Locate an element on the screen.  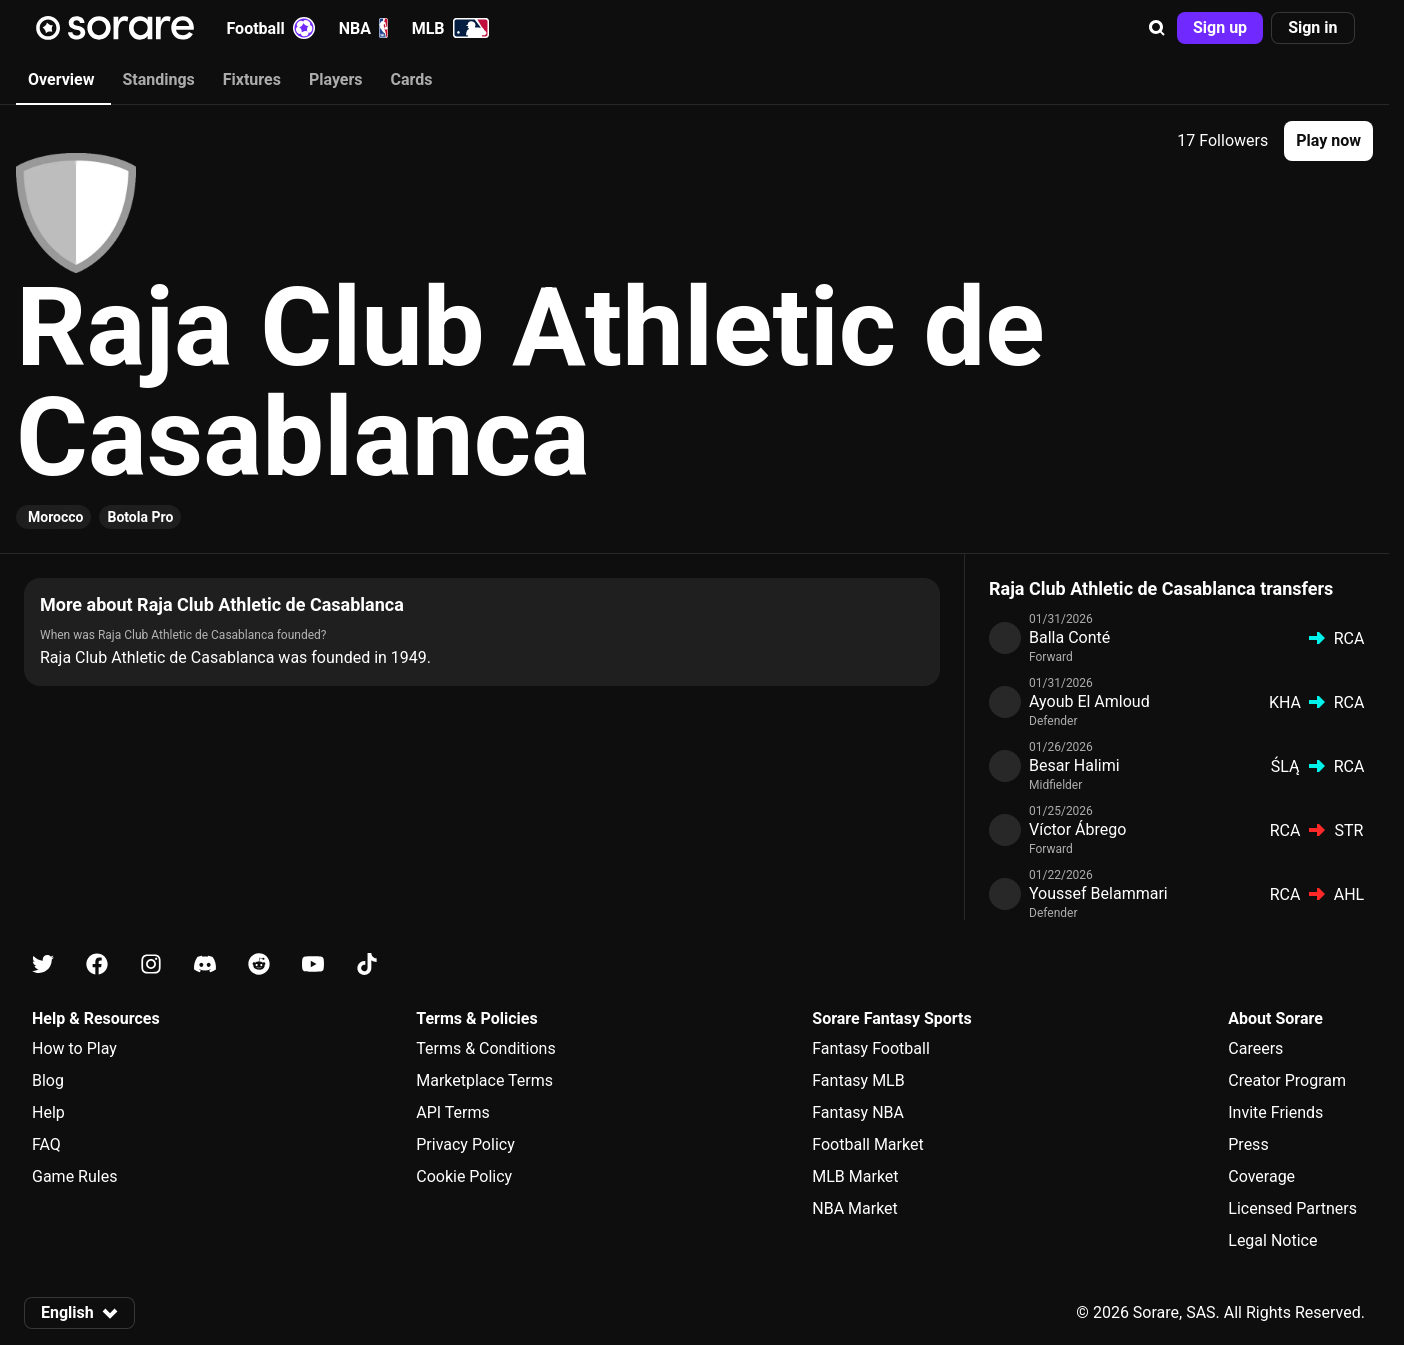
Fantasy Football is located at coordinates (870, 1048).